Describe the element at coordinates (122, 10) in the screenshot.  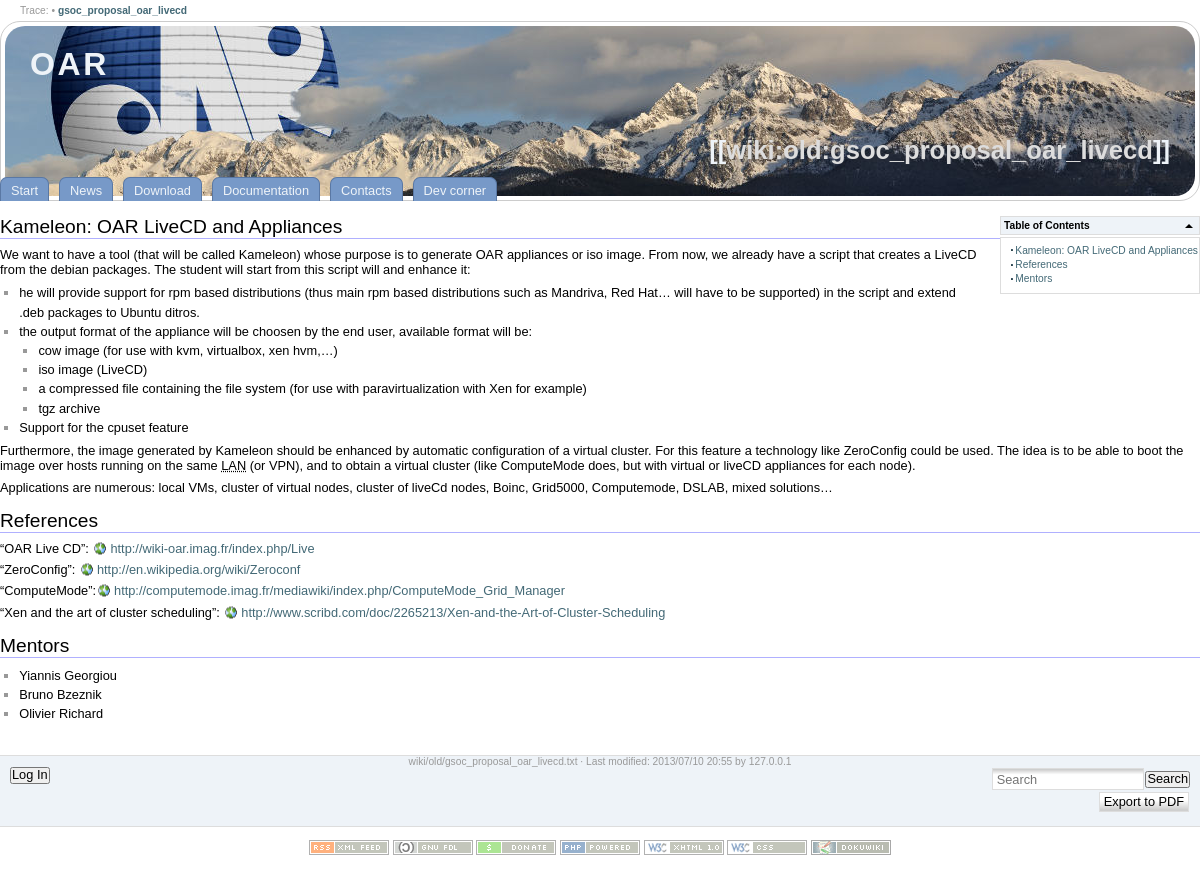
I see `gsoc_proposal_oar_livecd` at that location.